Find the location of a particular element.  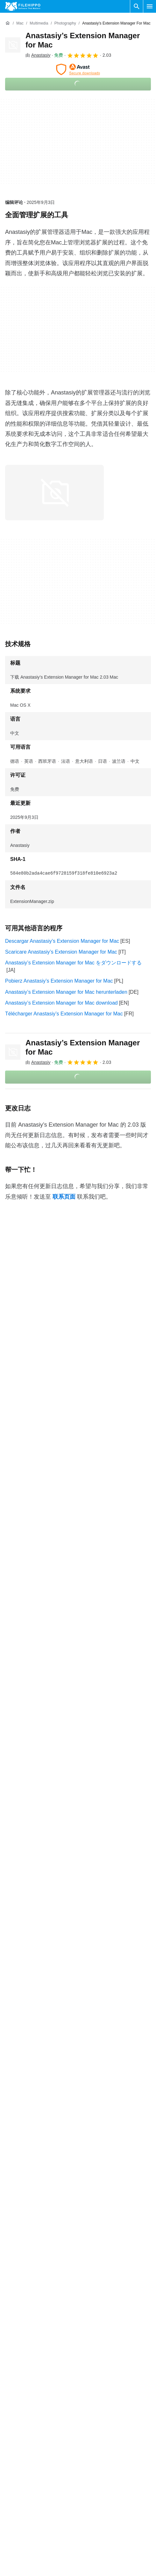

Cookie 设置 is located at coordinates (94, 2457).